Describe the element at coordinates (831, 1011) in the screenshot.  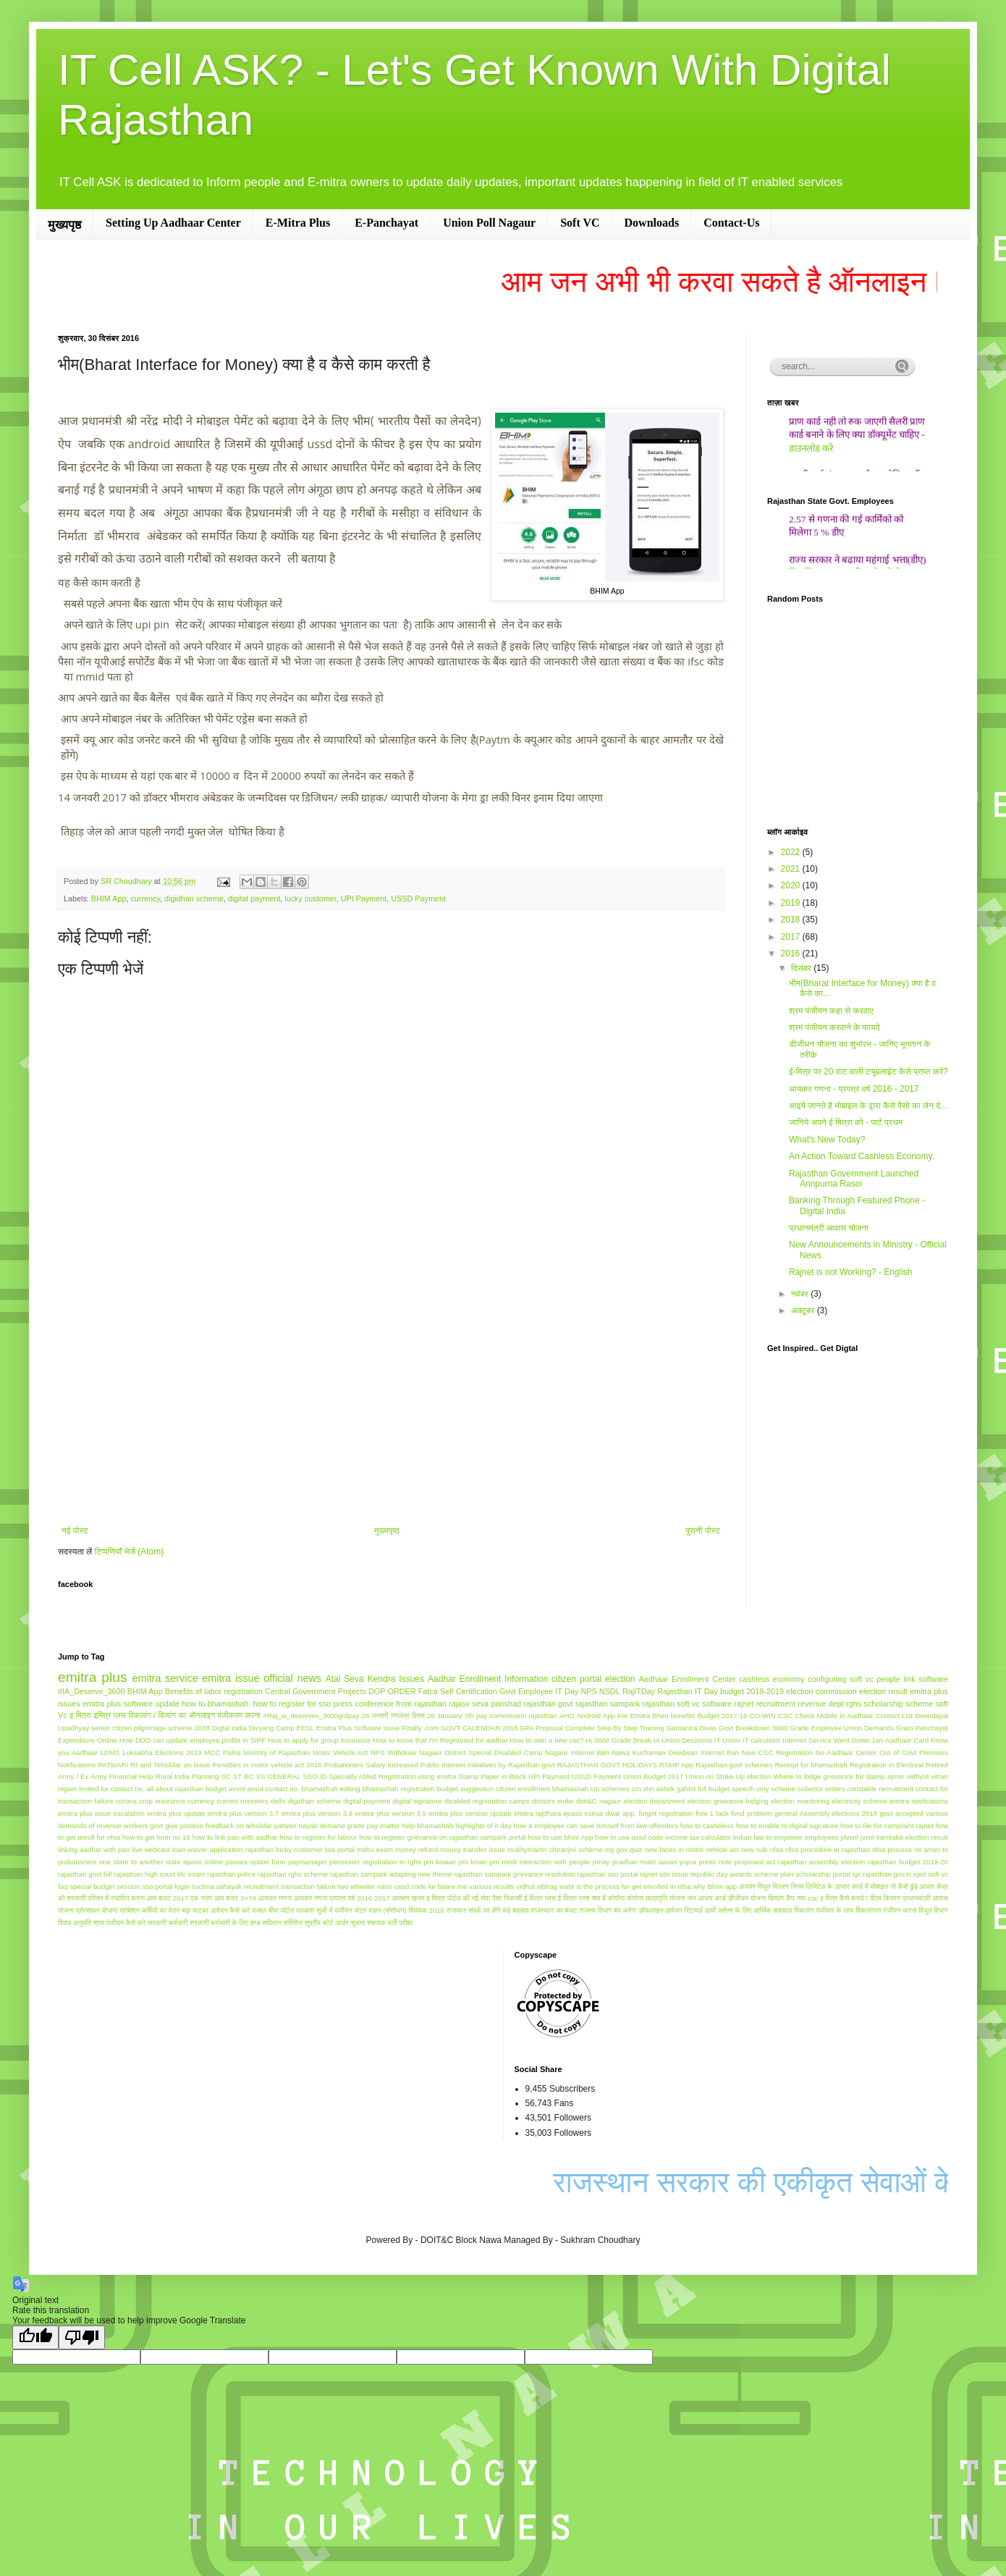
I see `श्रम पंजीयन कहा से करवाए` at that location.